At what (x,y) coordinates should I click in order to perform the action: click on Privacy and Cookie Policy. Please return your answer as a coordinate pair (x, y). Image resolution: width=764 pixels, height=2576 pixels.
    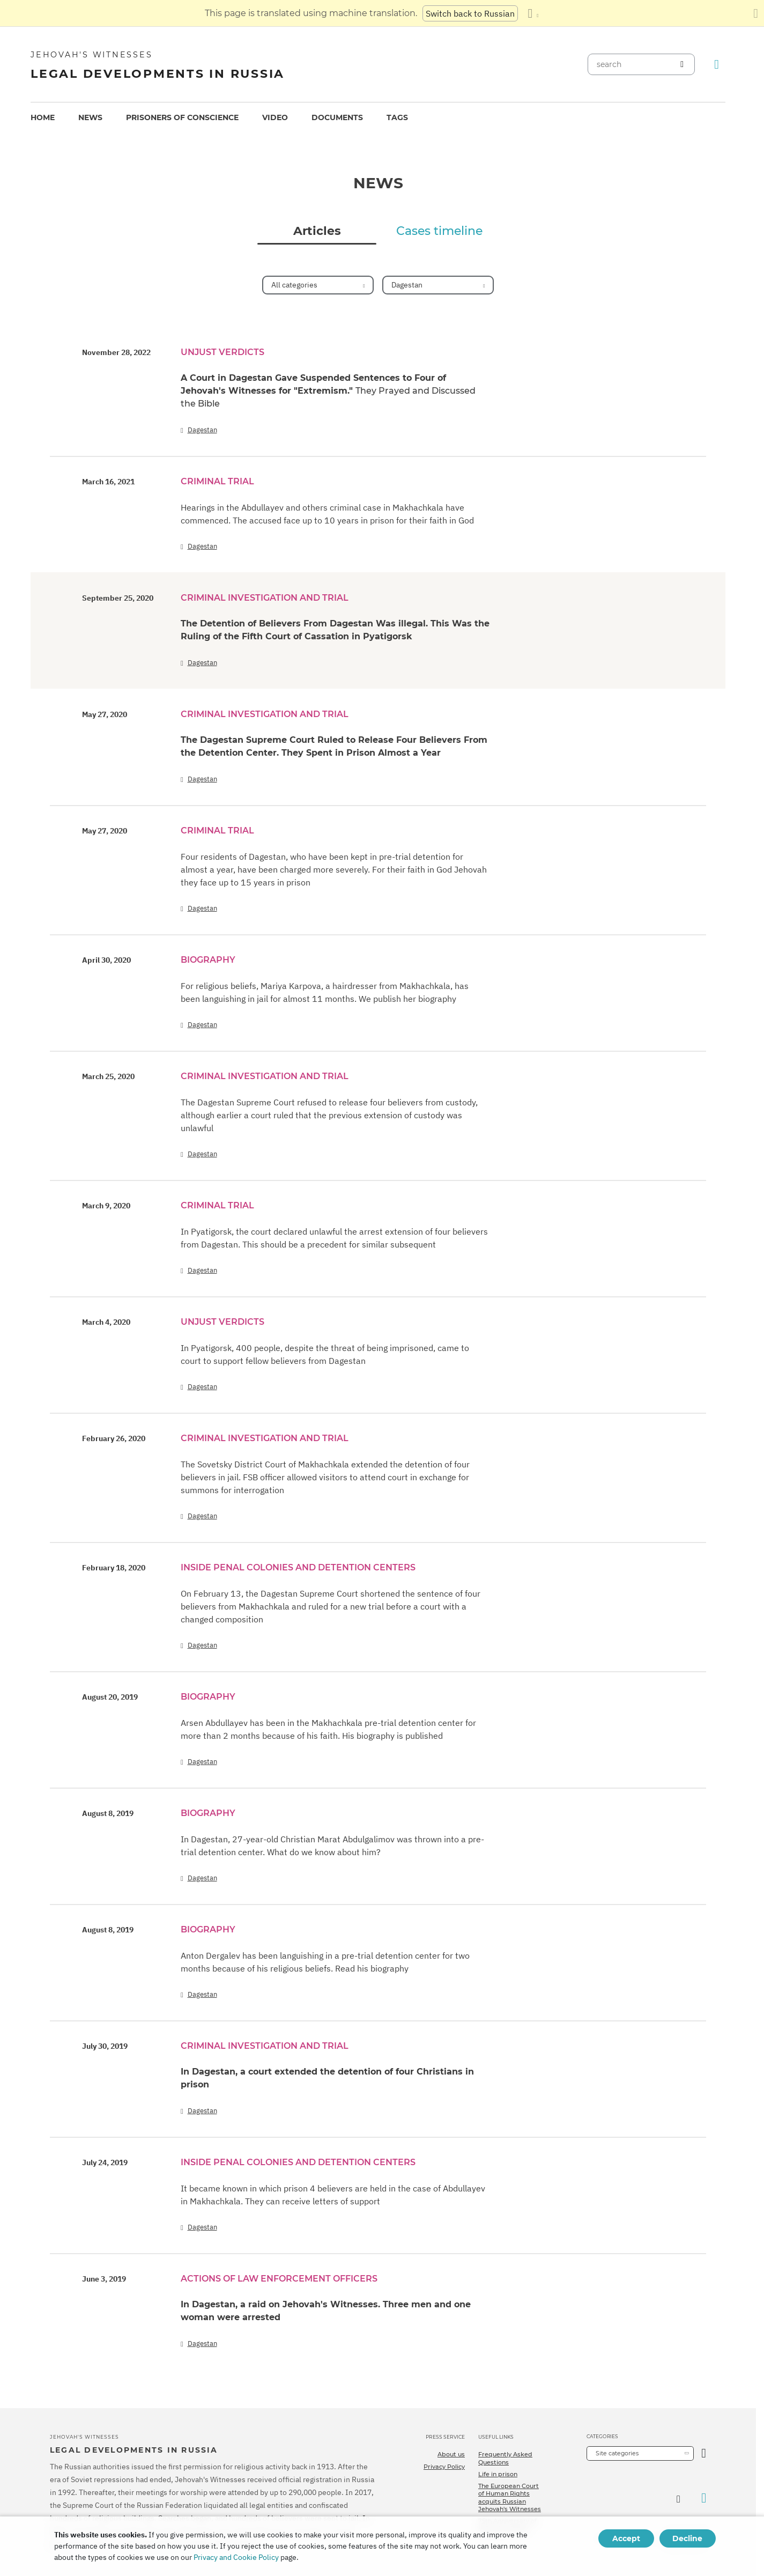
    Looking at the image, I should click on (236, 2557).